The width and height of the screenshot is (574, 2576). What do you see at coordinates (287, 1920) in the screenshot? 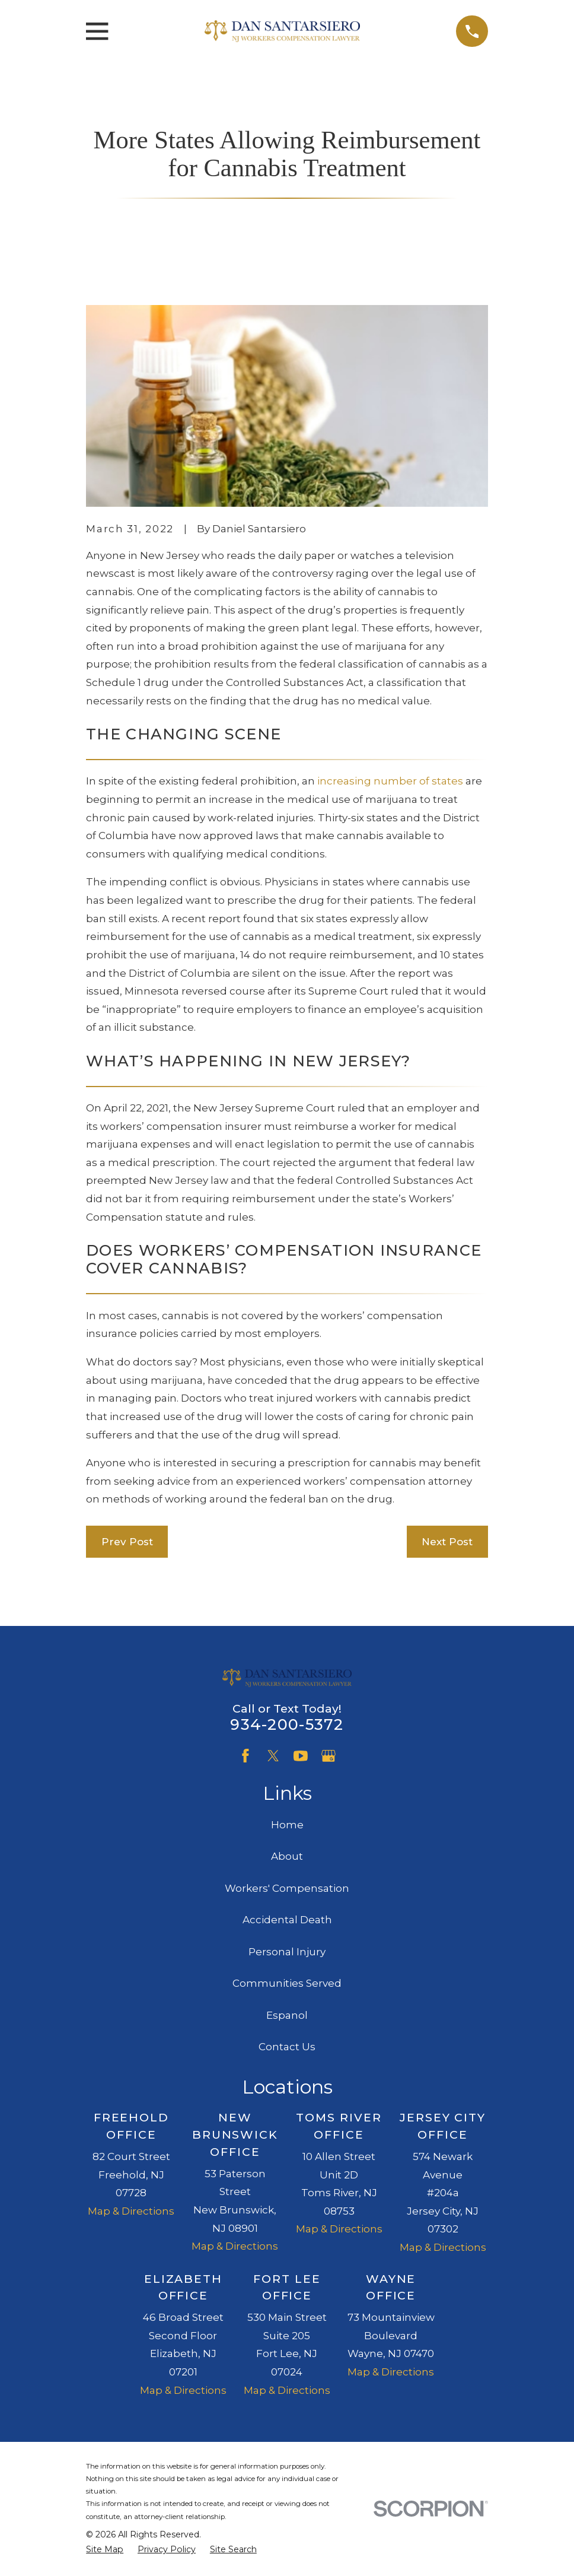
I see `Accidental Death` at bounding box center [287, 1920].